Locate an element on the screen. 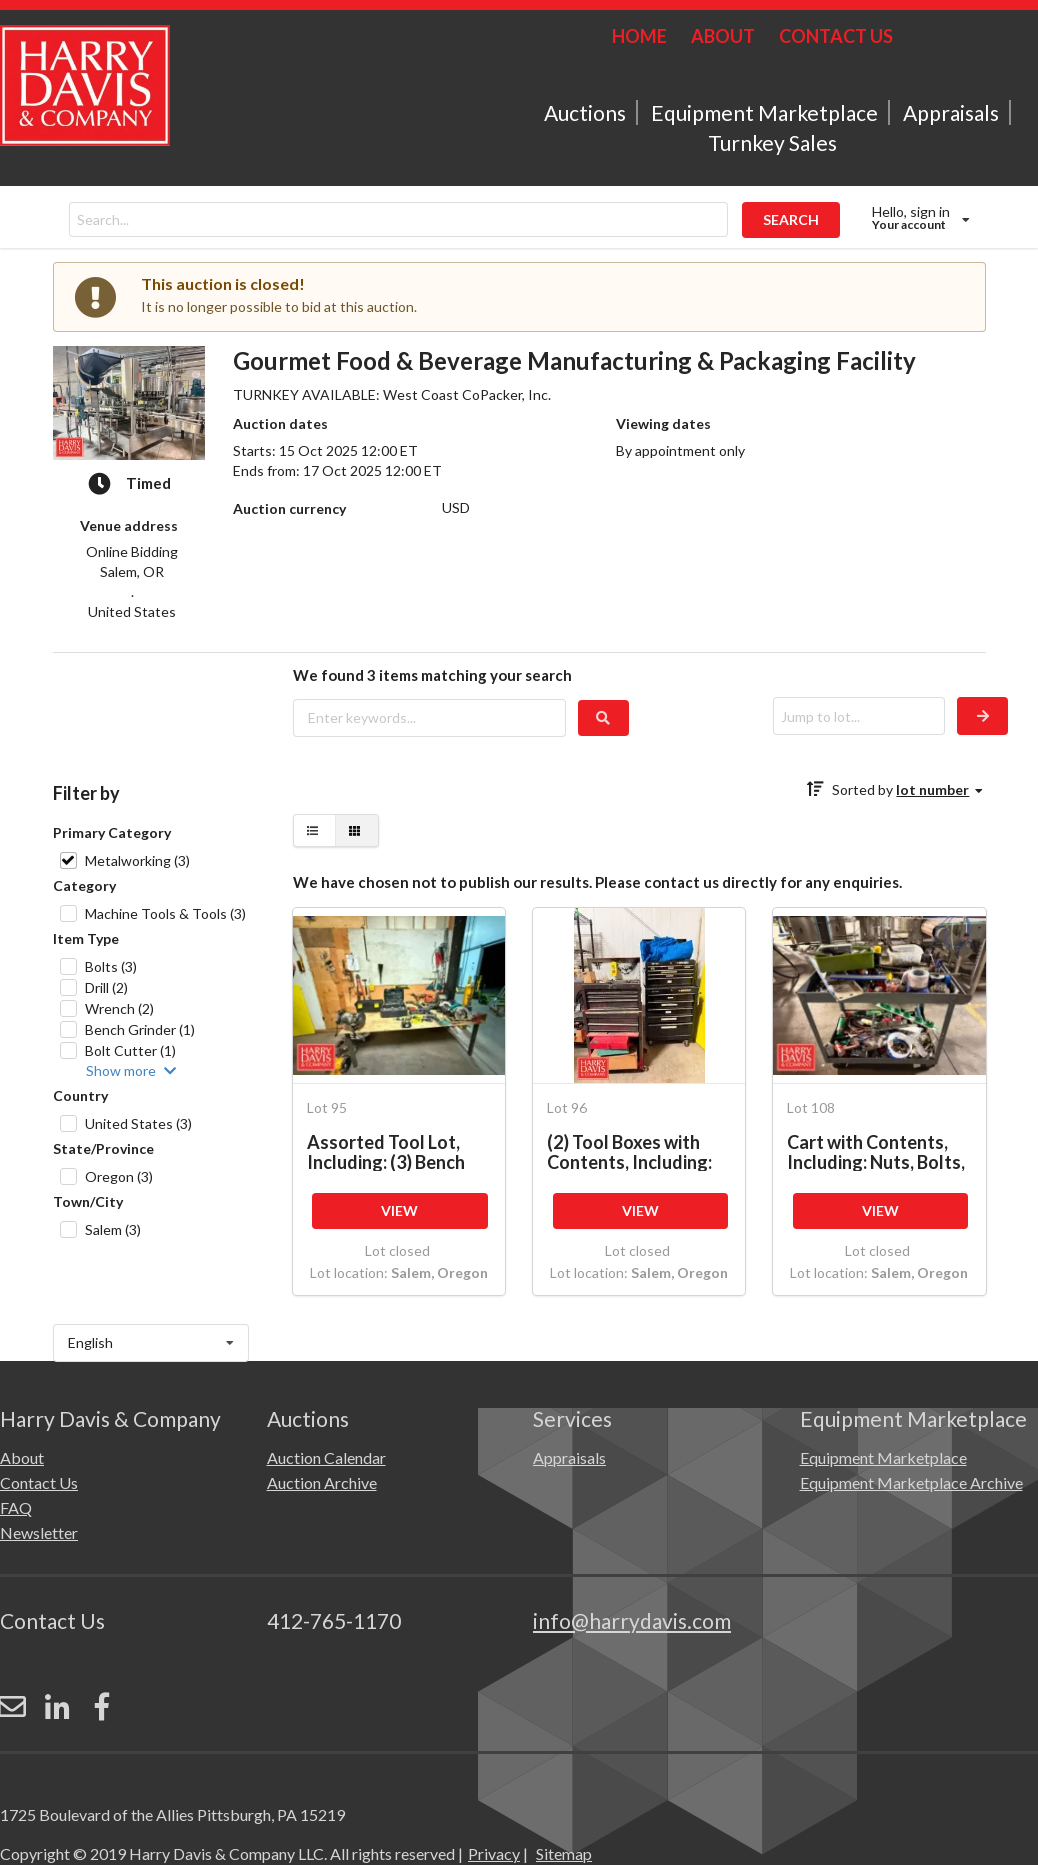  Bolts (3) is located at coordinates (111, 966).